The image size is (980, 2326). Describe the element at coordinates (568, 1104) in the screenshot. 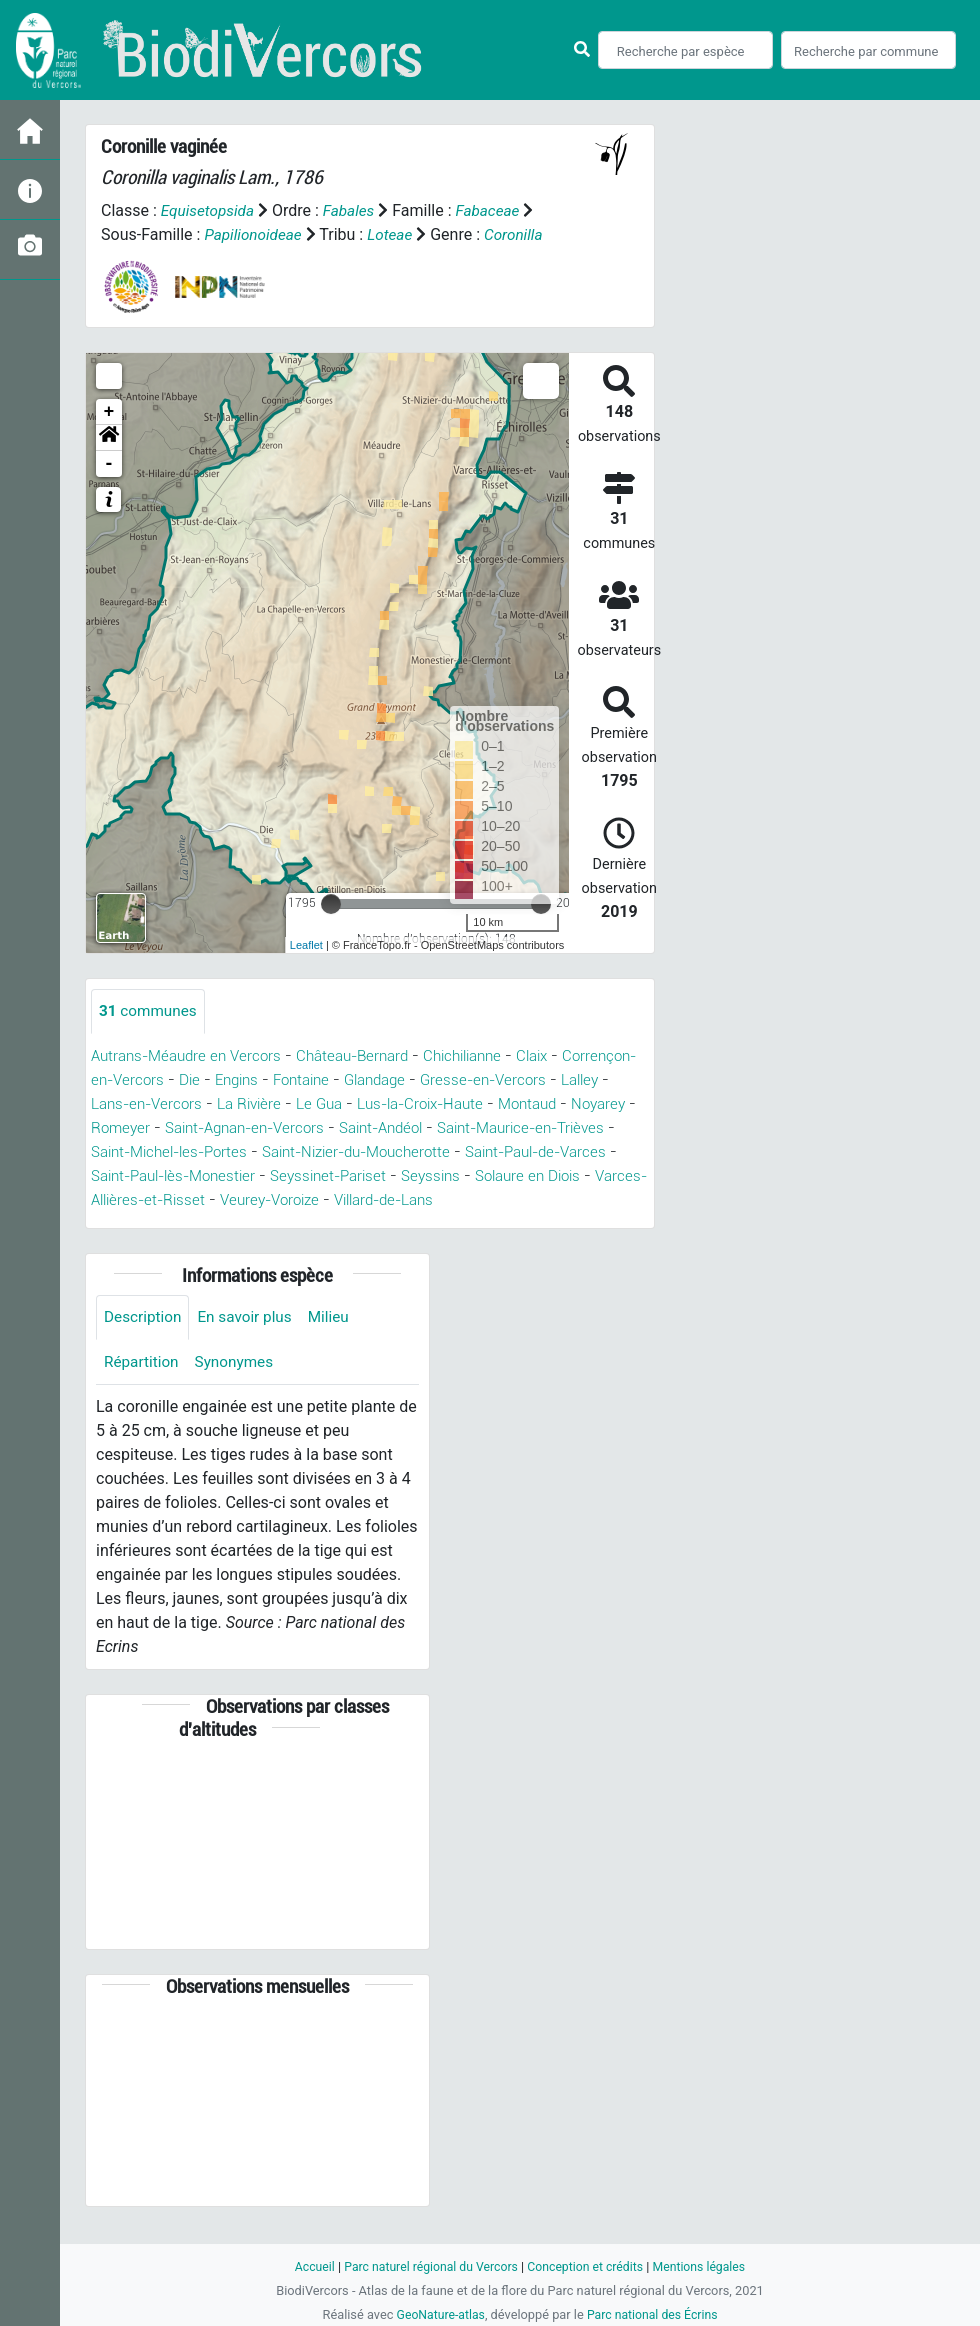

I see `Lus-la-Croix-Haute` at that location.